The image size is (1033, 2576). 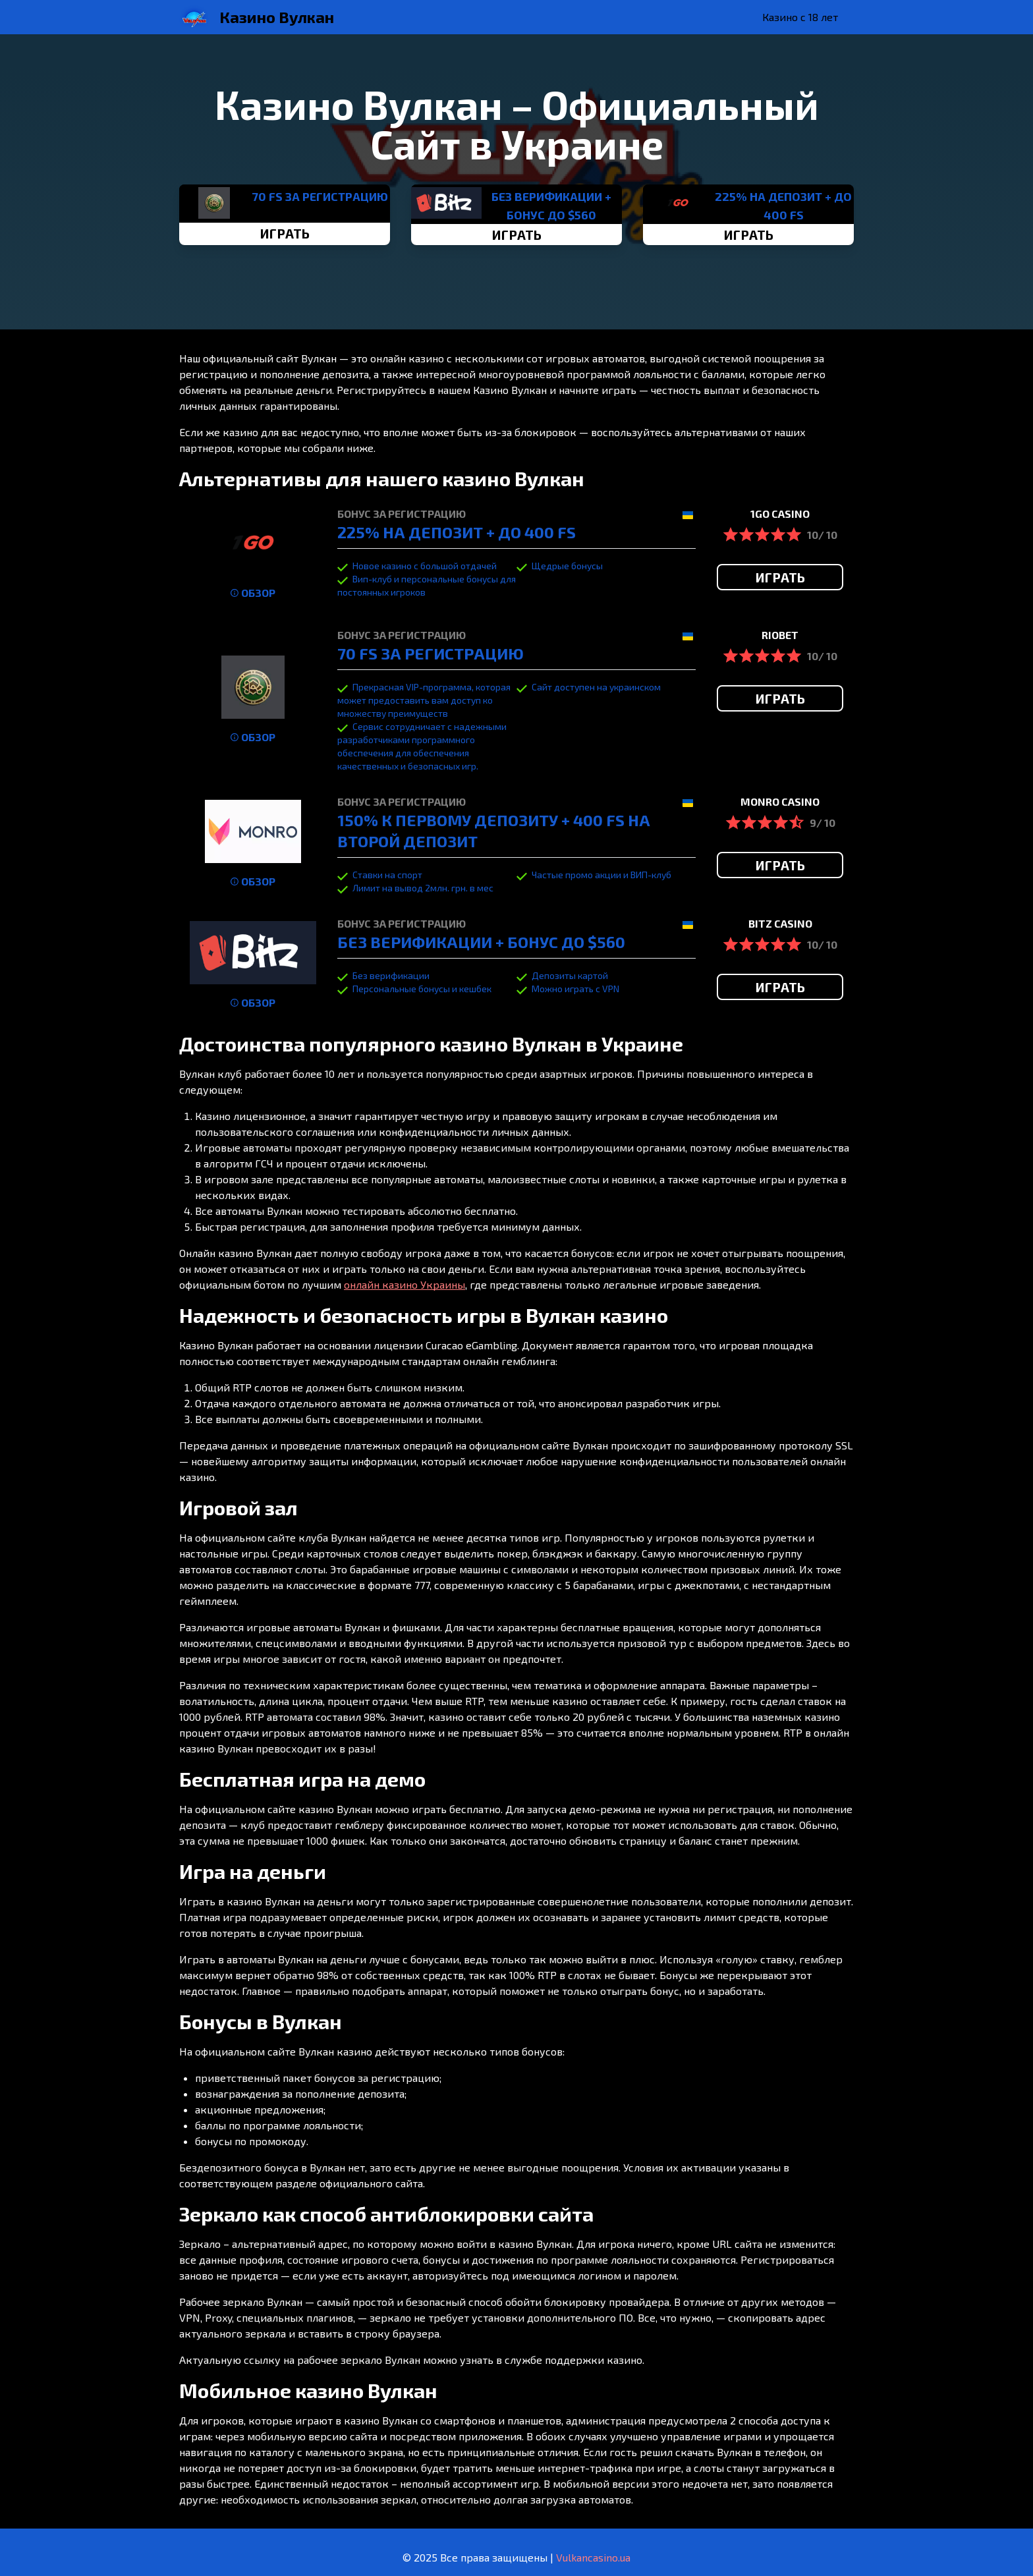 I want to click on онлайн казино Украины, so click(x=404, y=1284).